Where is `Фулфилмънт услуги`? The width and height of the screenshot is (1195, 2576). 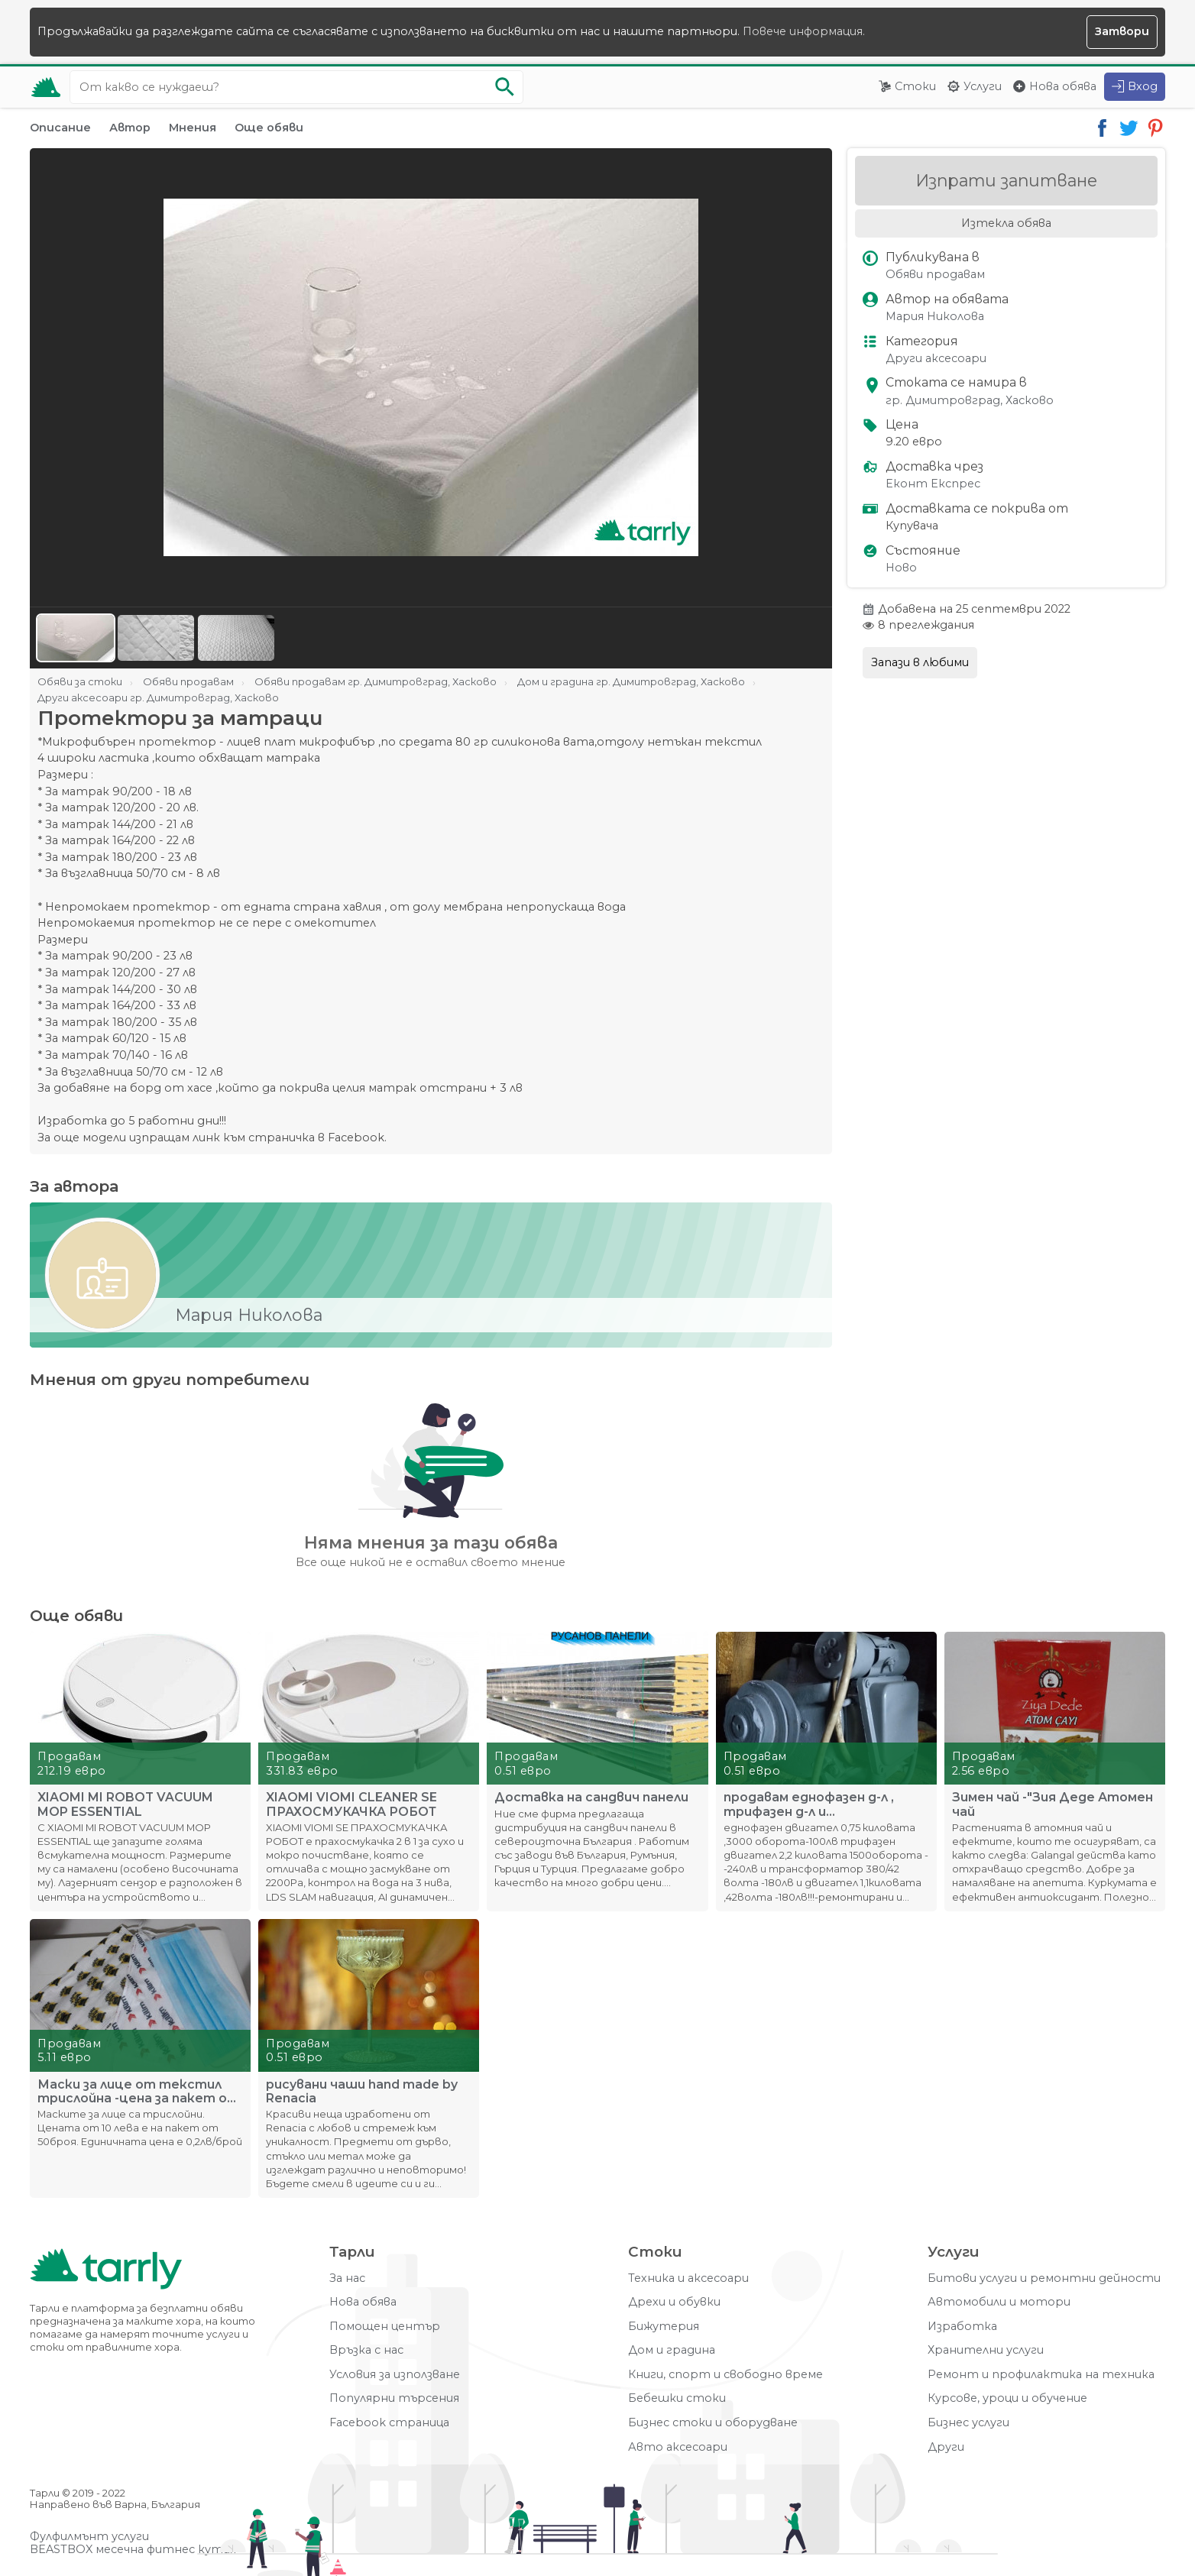 Фулфилмънт услуги is located at coordinates (89, 2536).